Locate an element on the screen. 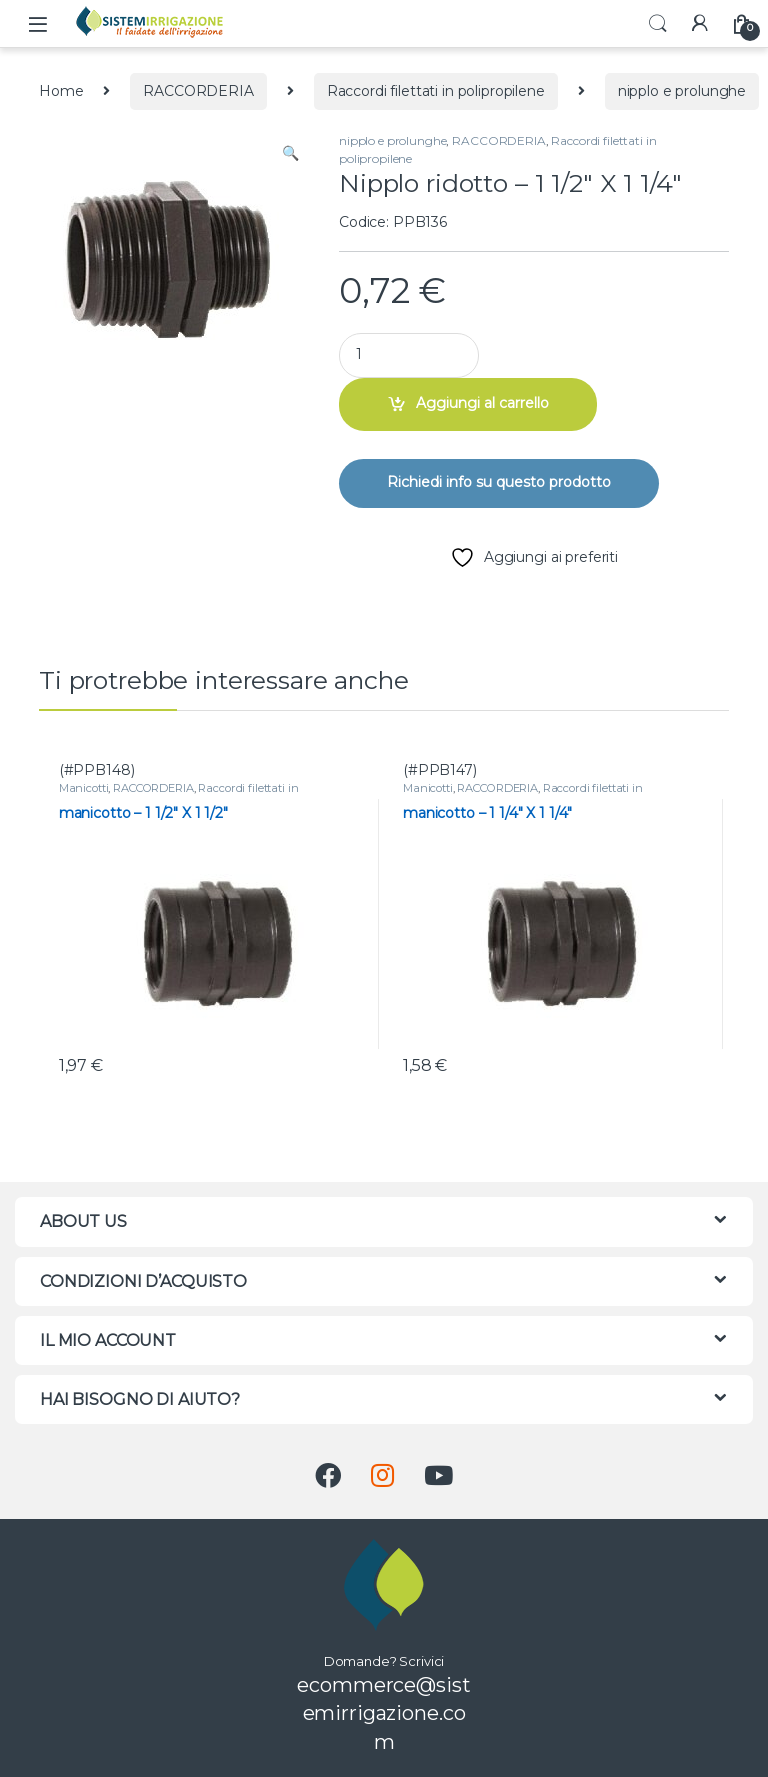  [button] is located at coordinates (290, 154).